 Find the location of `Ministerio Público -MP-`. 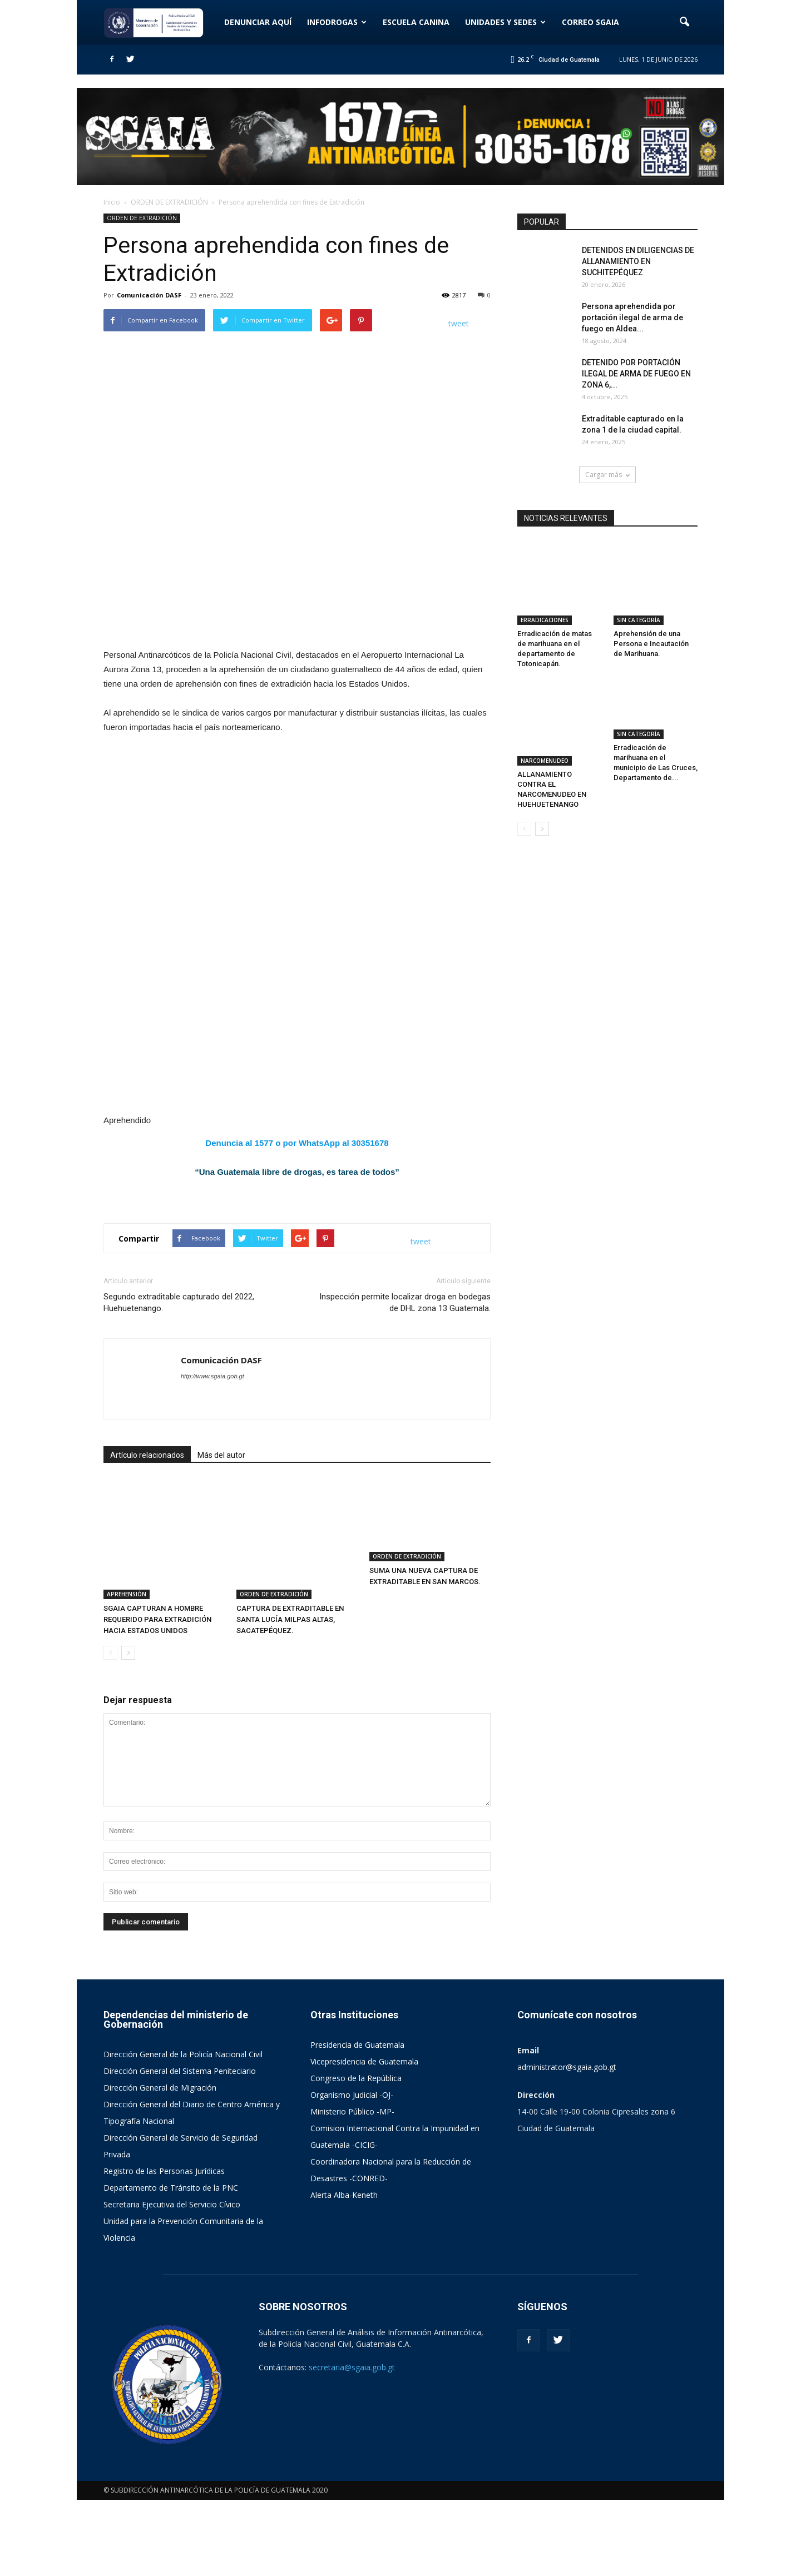

Ministerio Público -MP- is located at coordinates (352, 2187).